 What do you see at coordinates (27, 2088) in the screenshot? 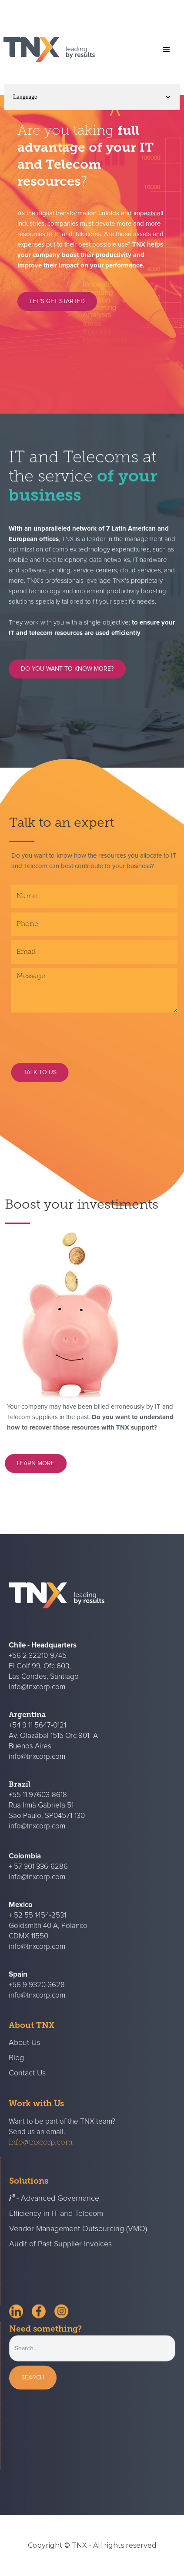
I see `Contact Us` at bounding box center [27, 2088].